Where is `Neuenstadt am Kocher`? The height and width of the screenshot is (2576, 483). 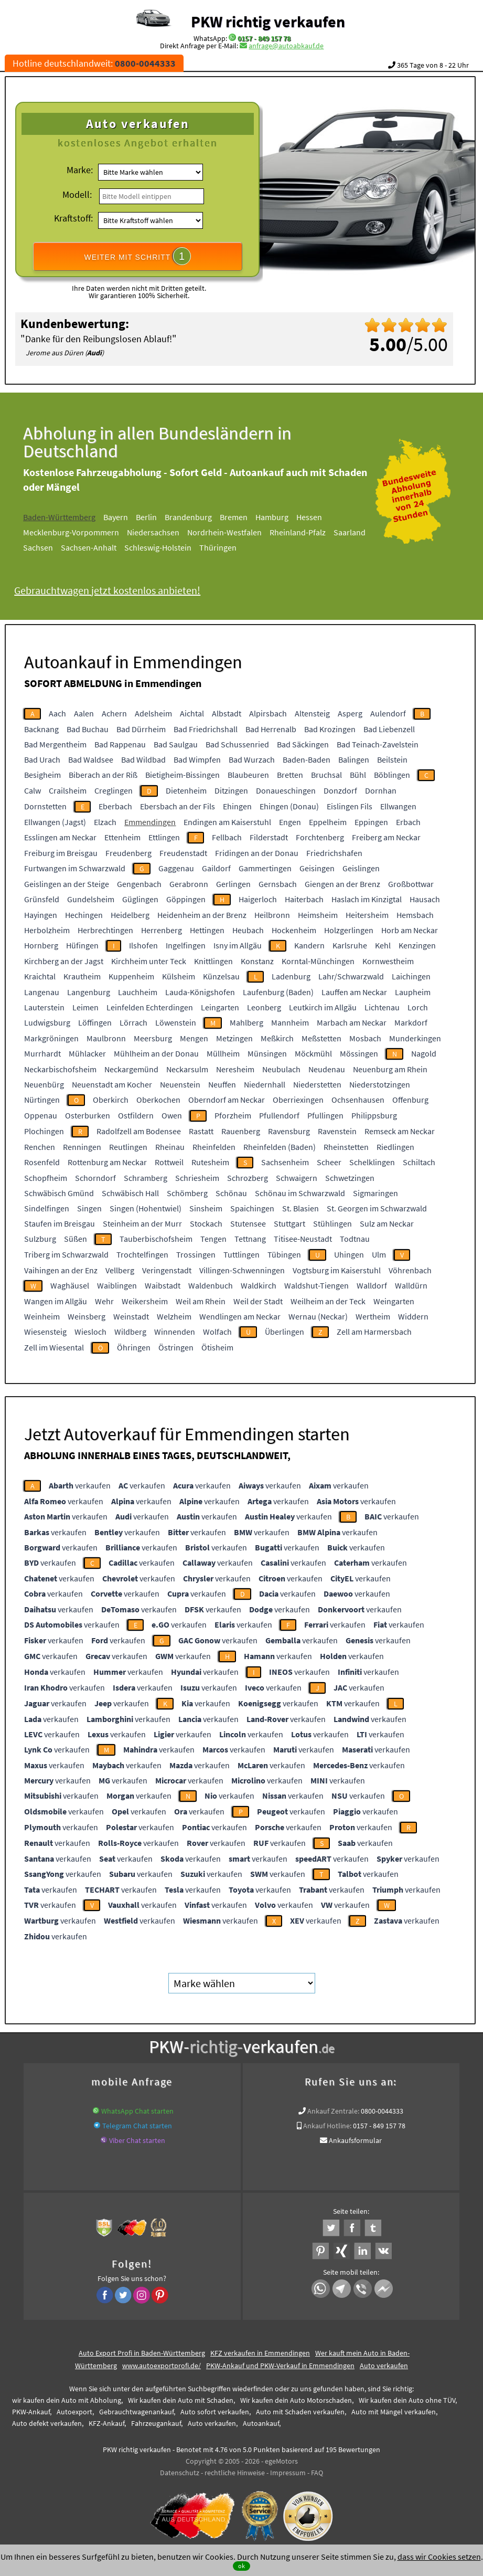
Neuenstadt am Kocher is located at coordinates (112, 1084).